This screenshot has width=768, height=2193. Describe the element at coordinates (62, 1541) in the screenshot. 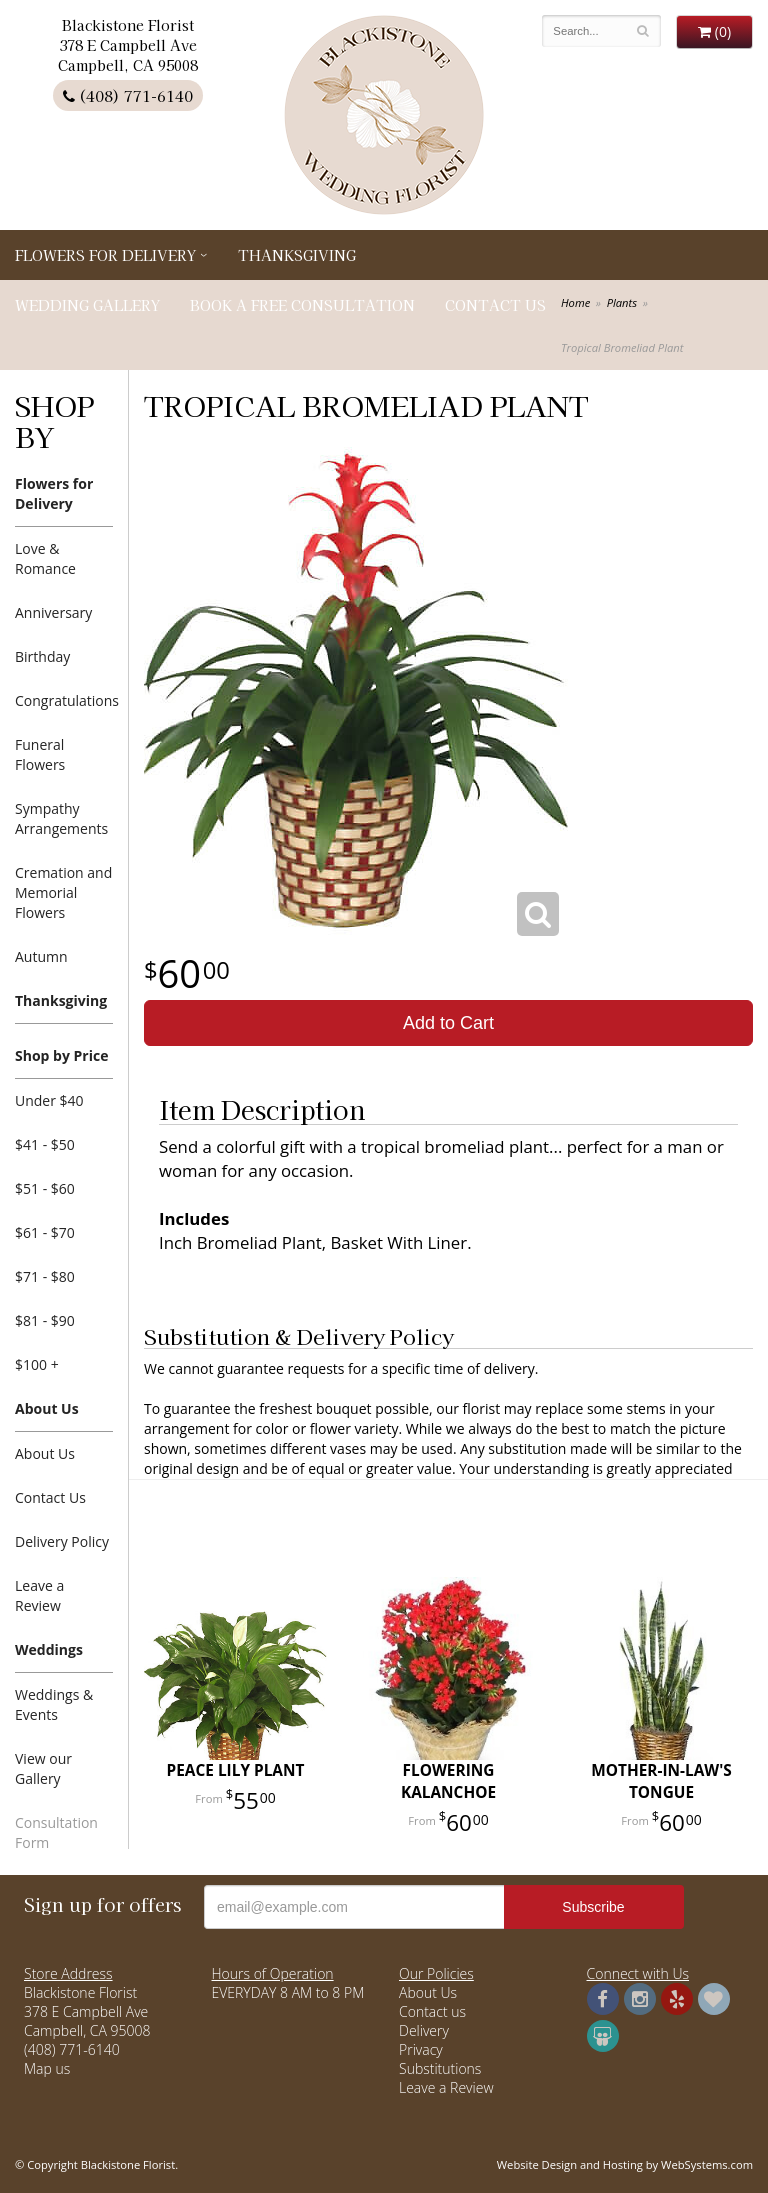

I see `Delivery Policy` at that location.